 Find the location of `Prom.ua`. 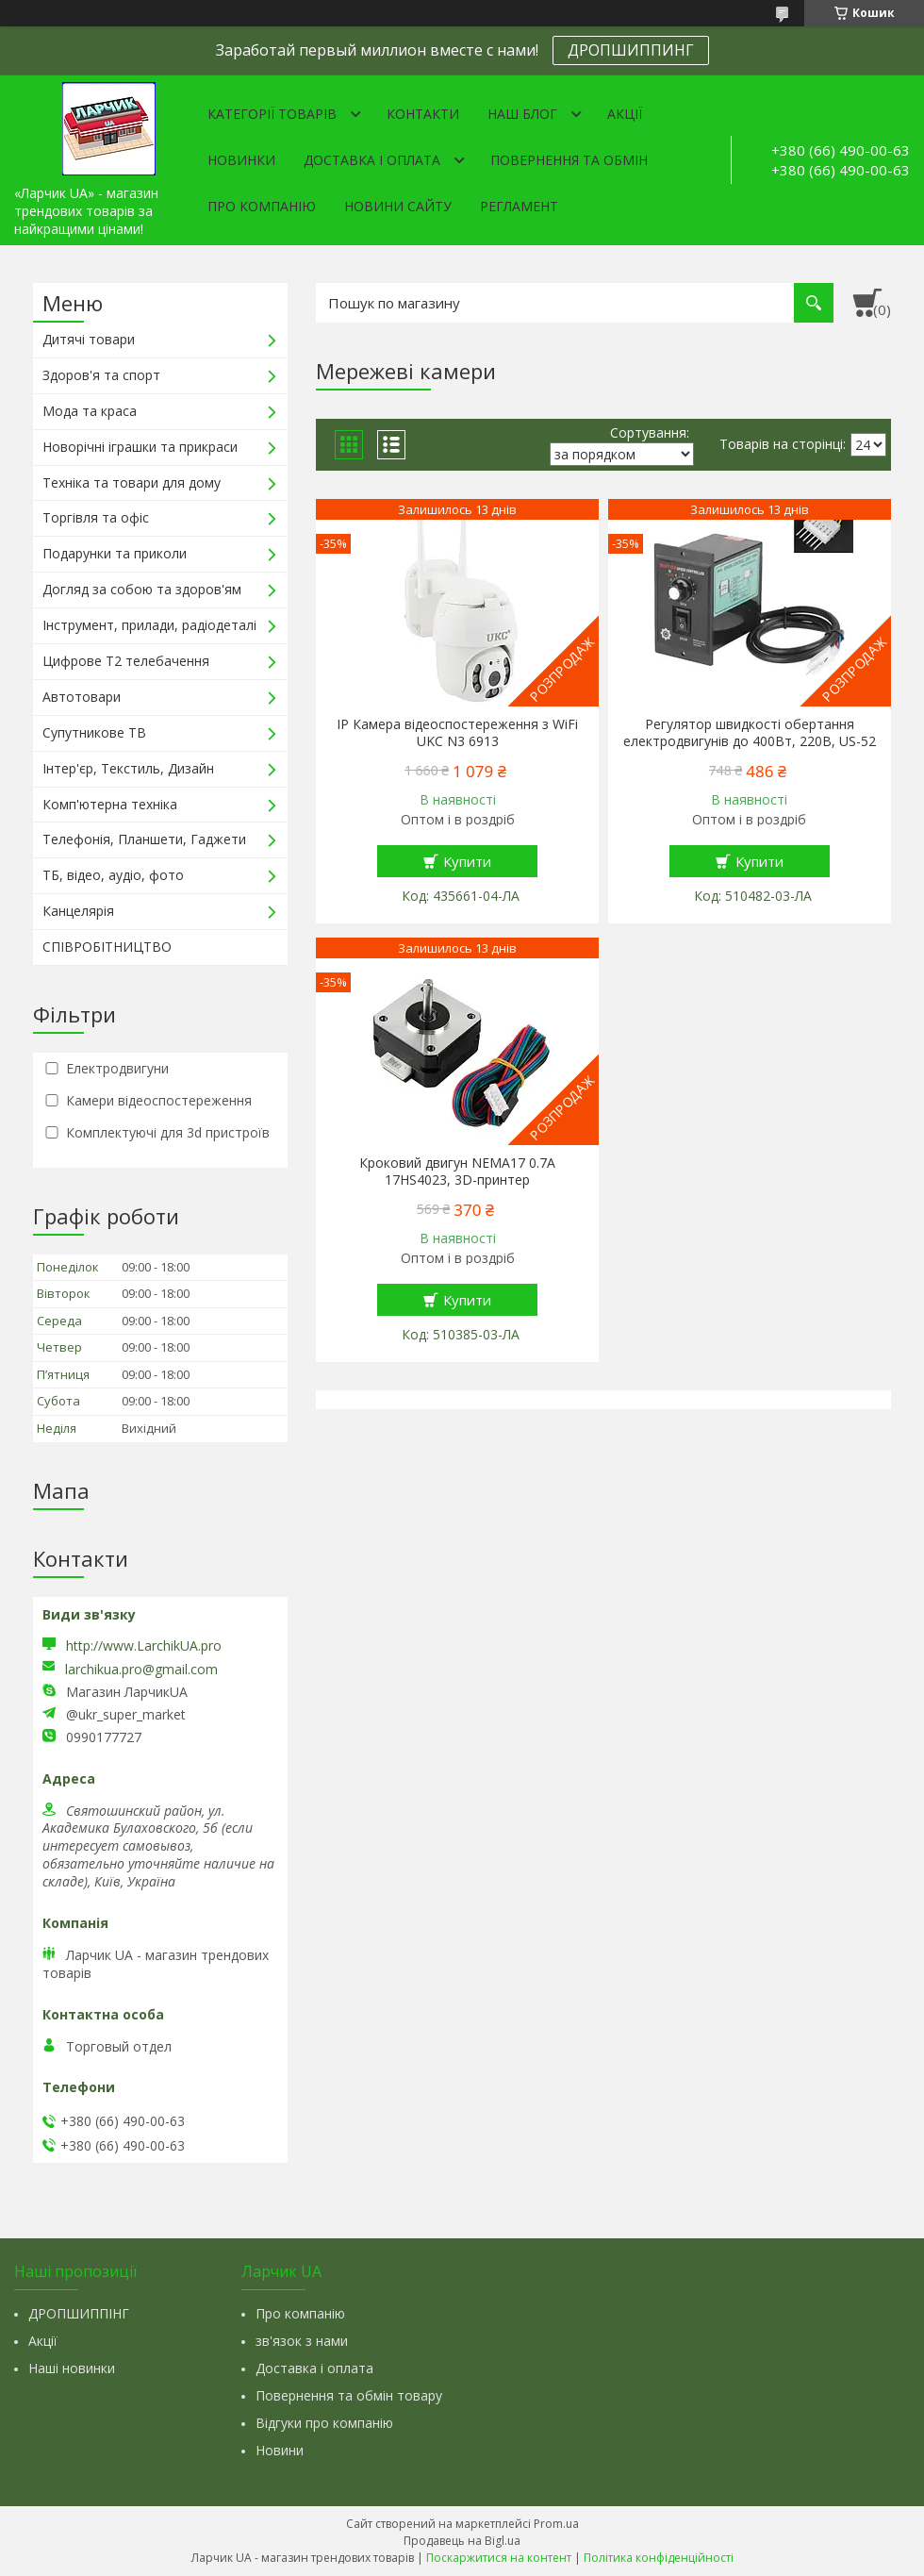

Prom.ua is located at coordinates (556, 2524).